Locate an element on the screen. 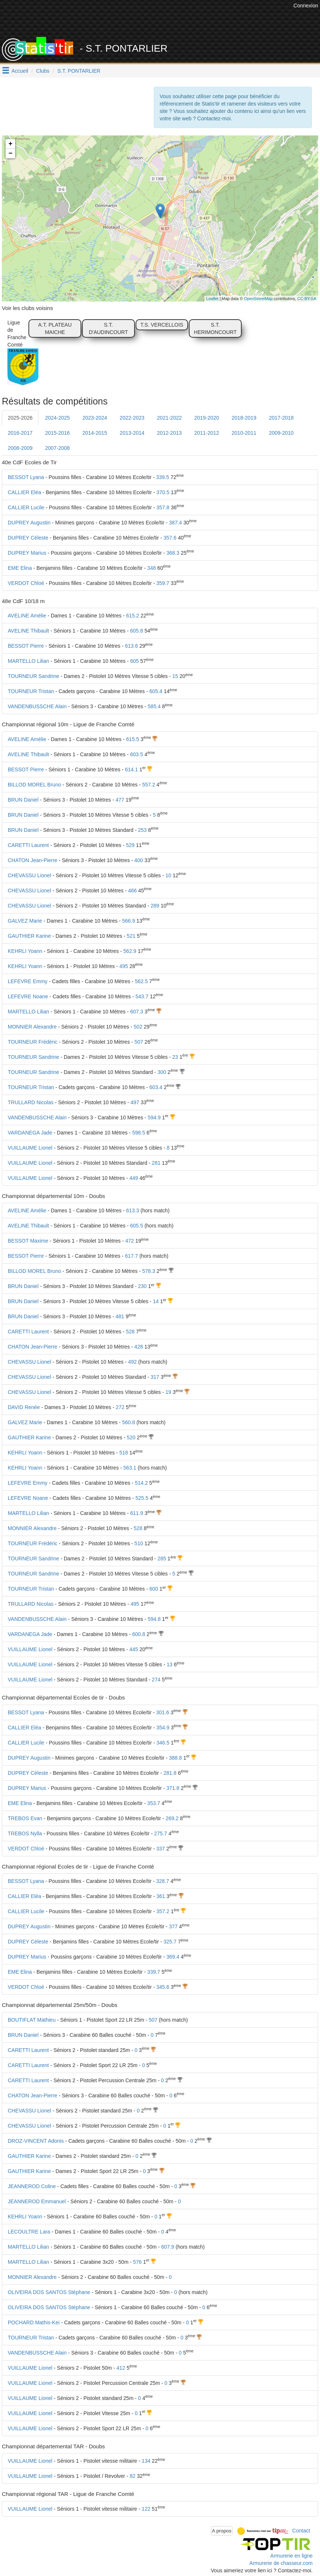  605 is located at coordinates (134, 661).